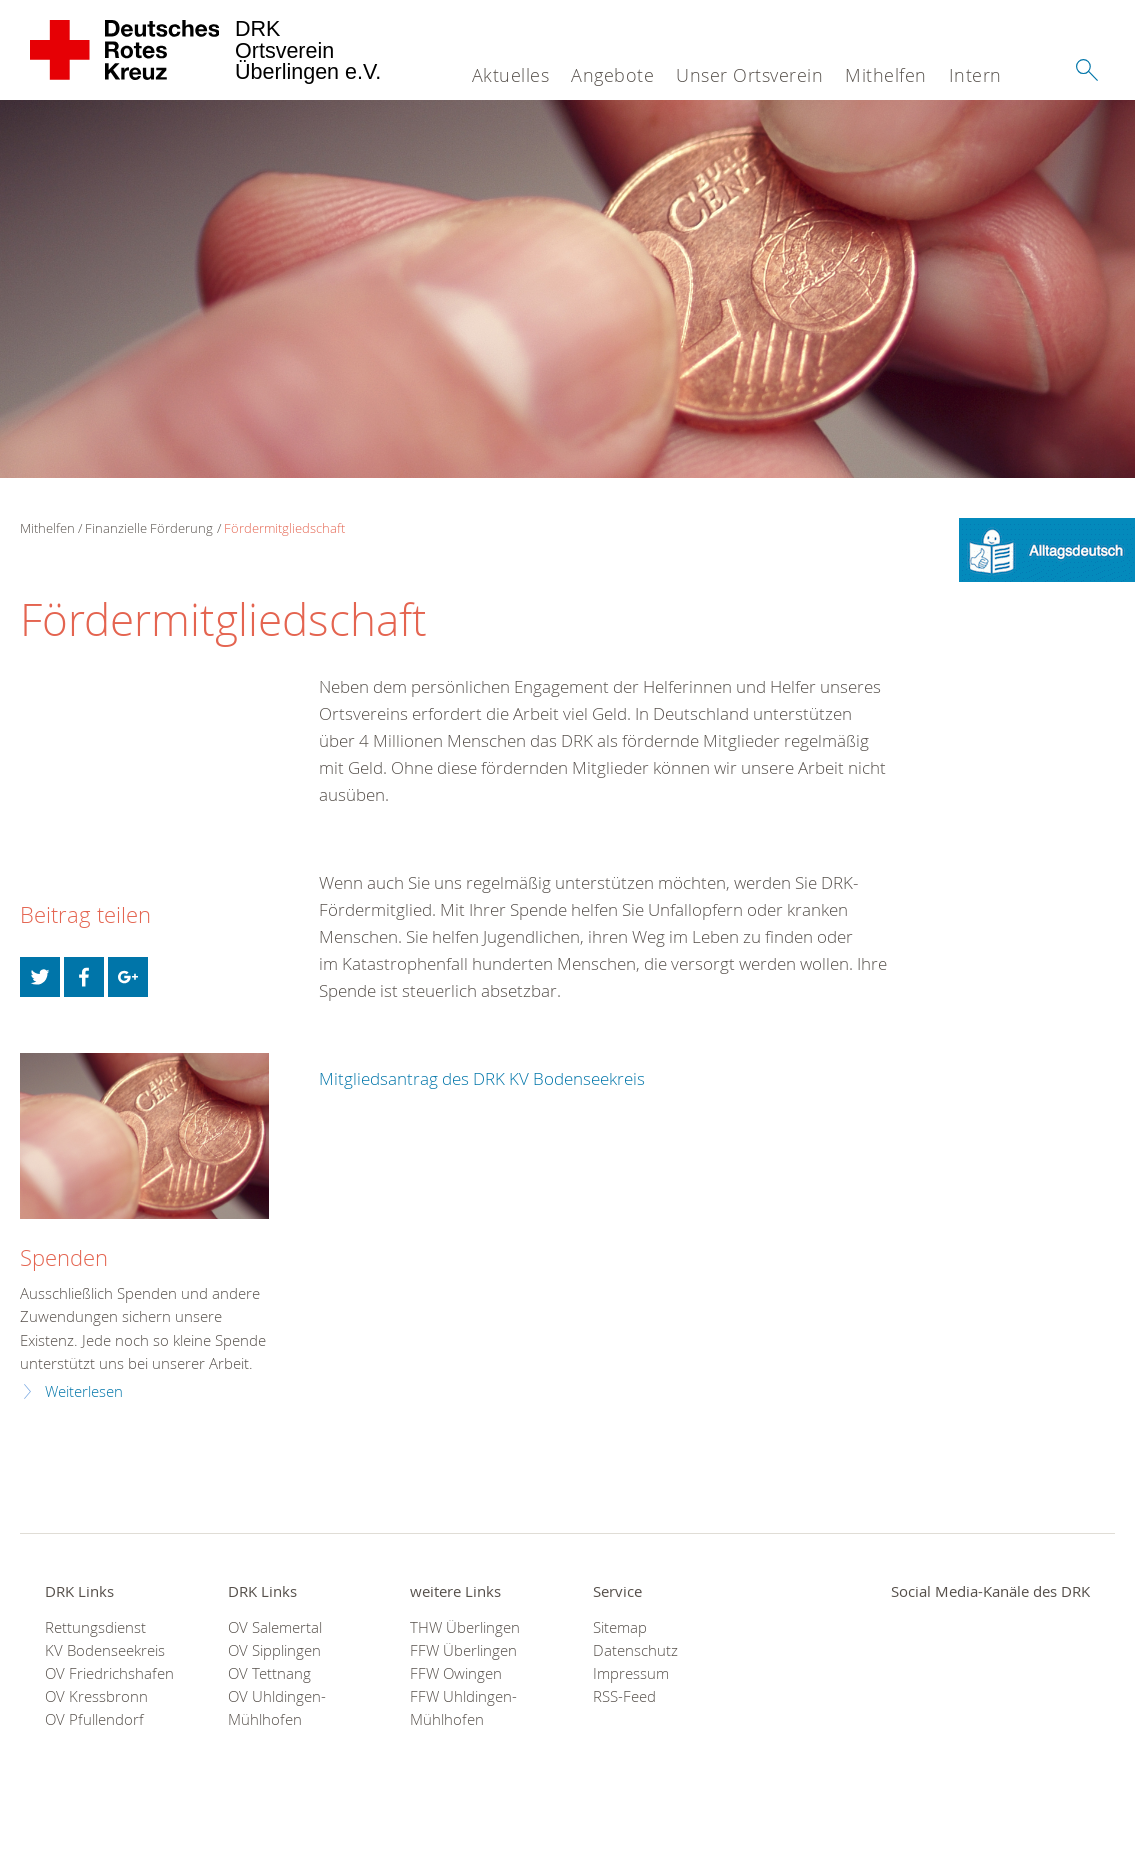 Image resolution: width=1135 pixels, height=1867 pixels. Describe the element at coordinates (64, 1257) in the screenshot. I see `Spenden` at that location.